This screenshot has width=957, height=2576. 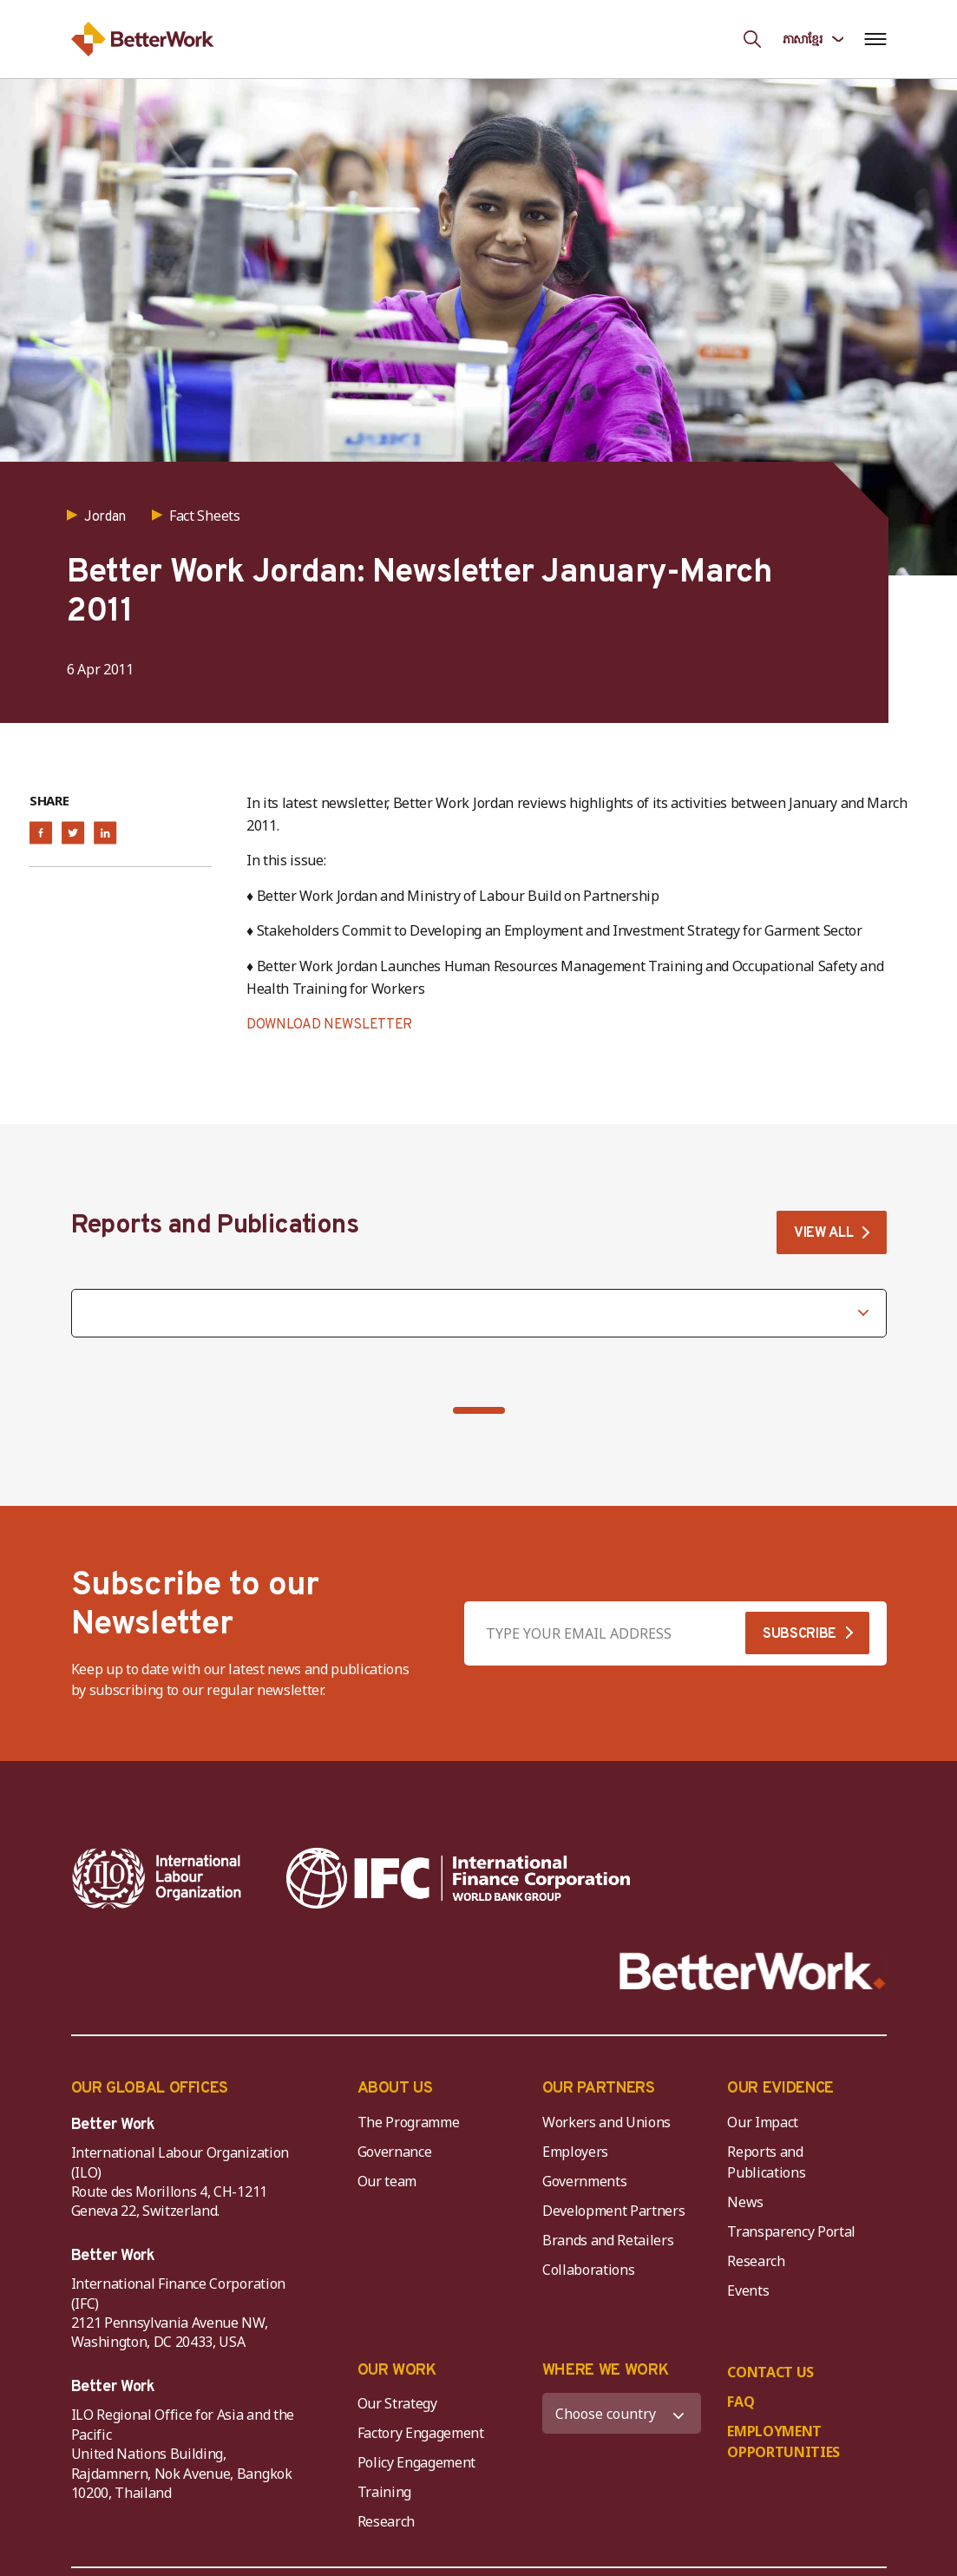 I want to click on VIEW ALL, so click(x=823, y=1233).